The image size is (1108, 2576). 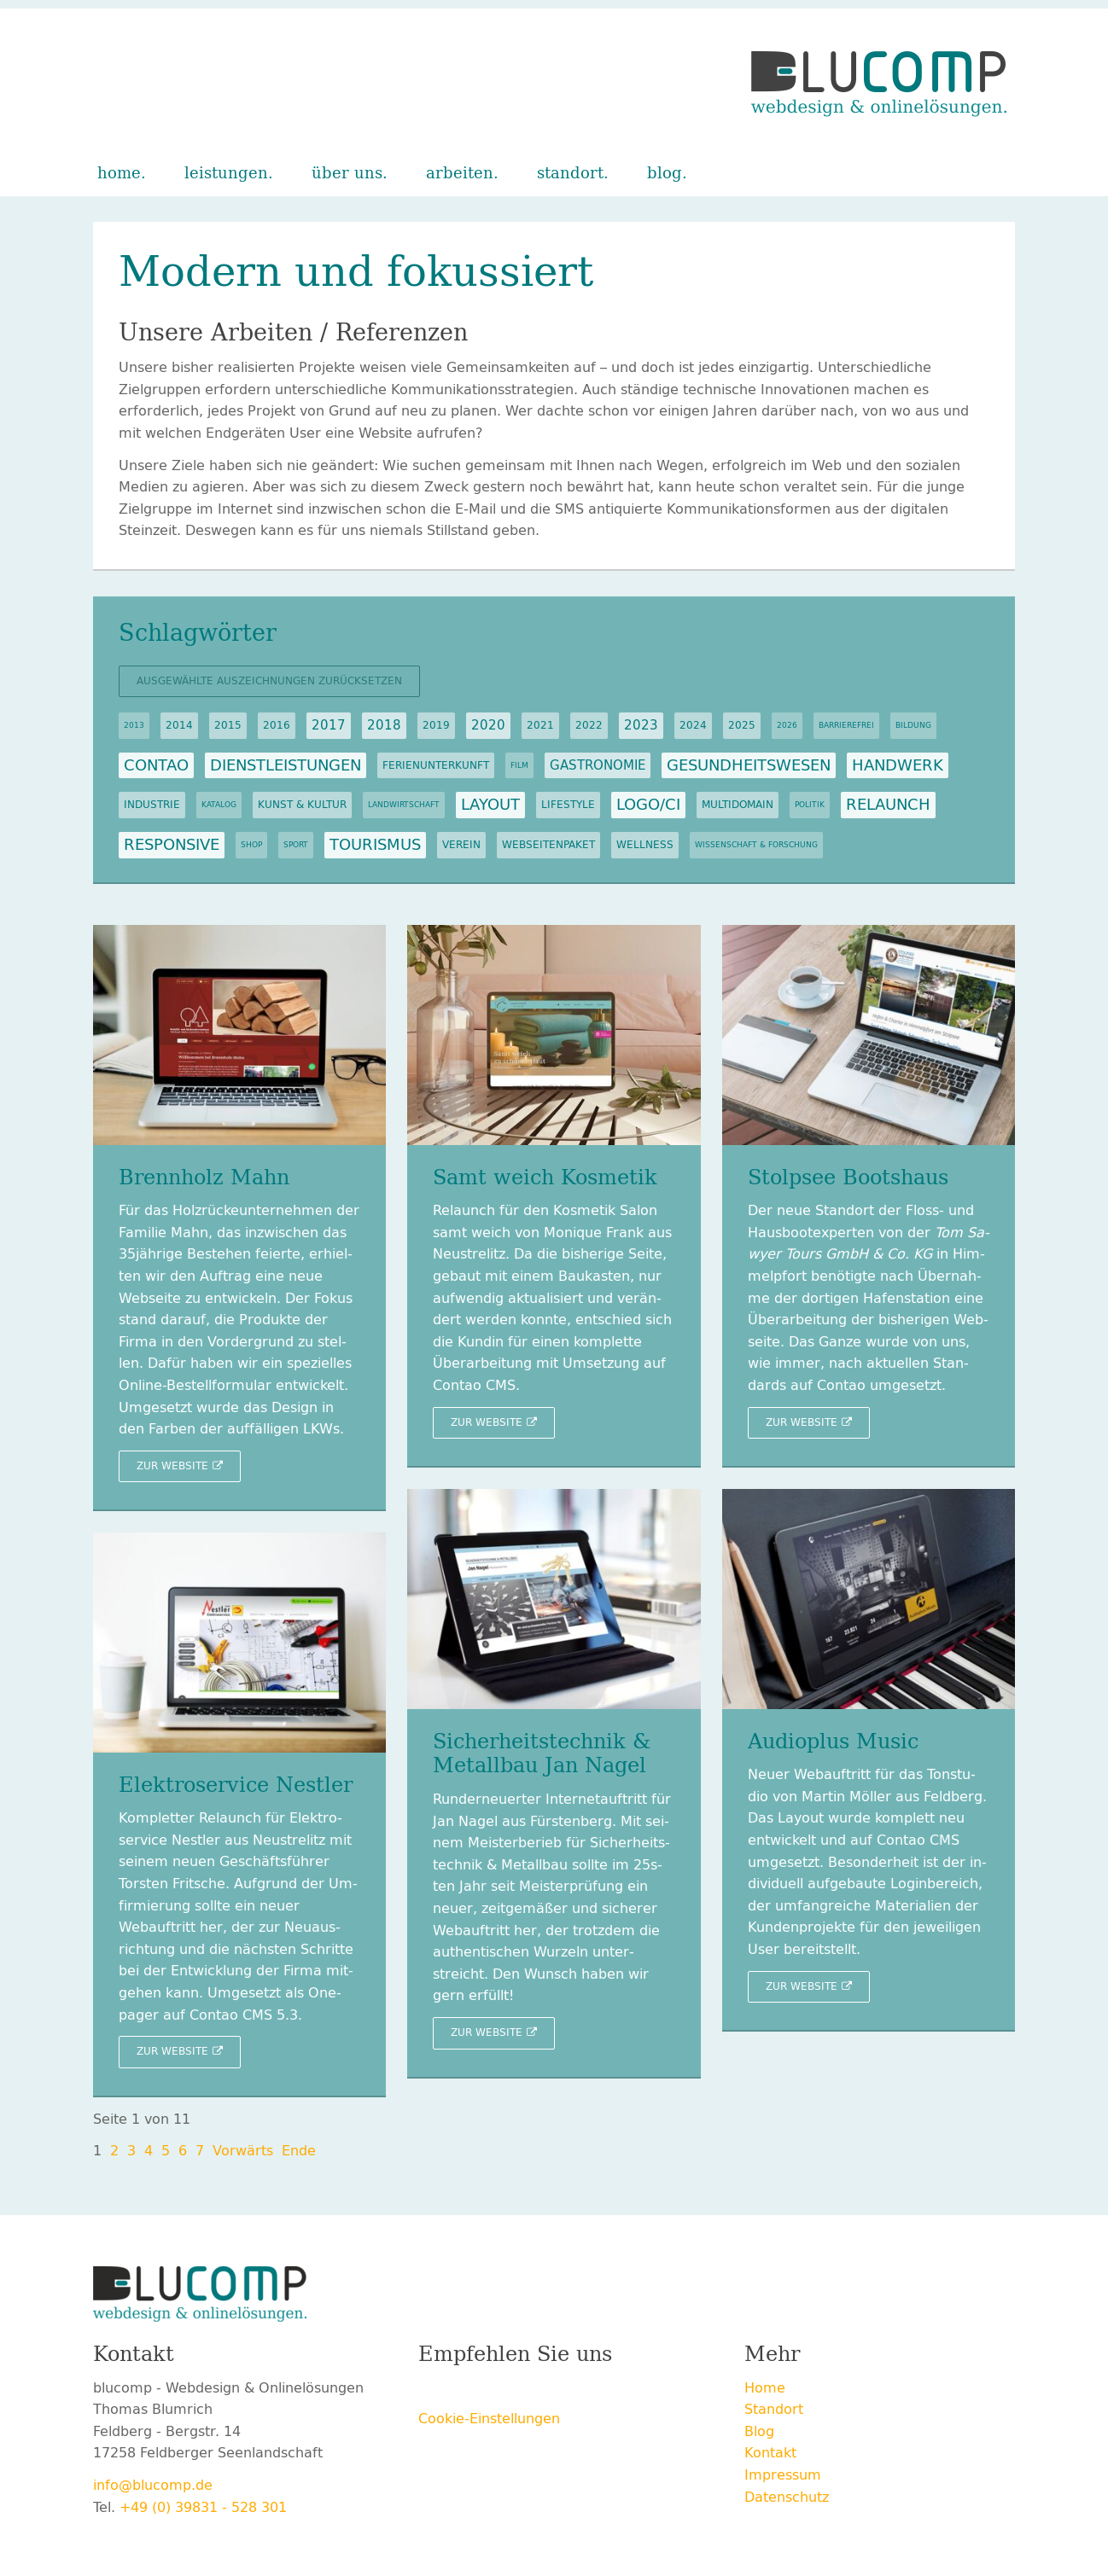 What do you see at coordinates (737, 805) in the screenshot?
I see `Multidomain` at bounding box center [737, 805].